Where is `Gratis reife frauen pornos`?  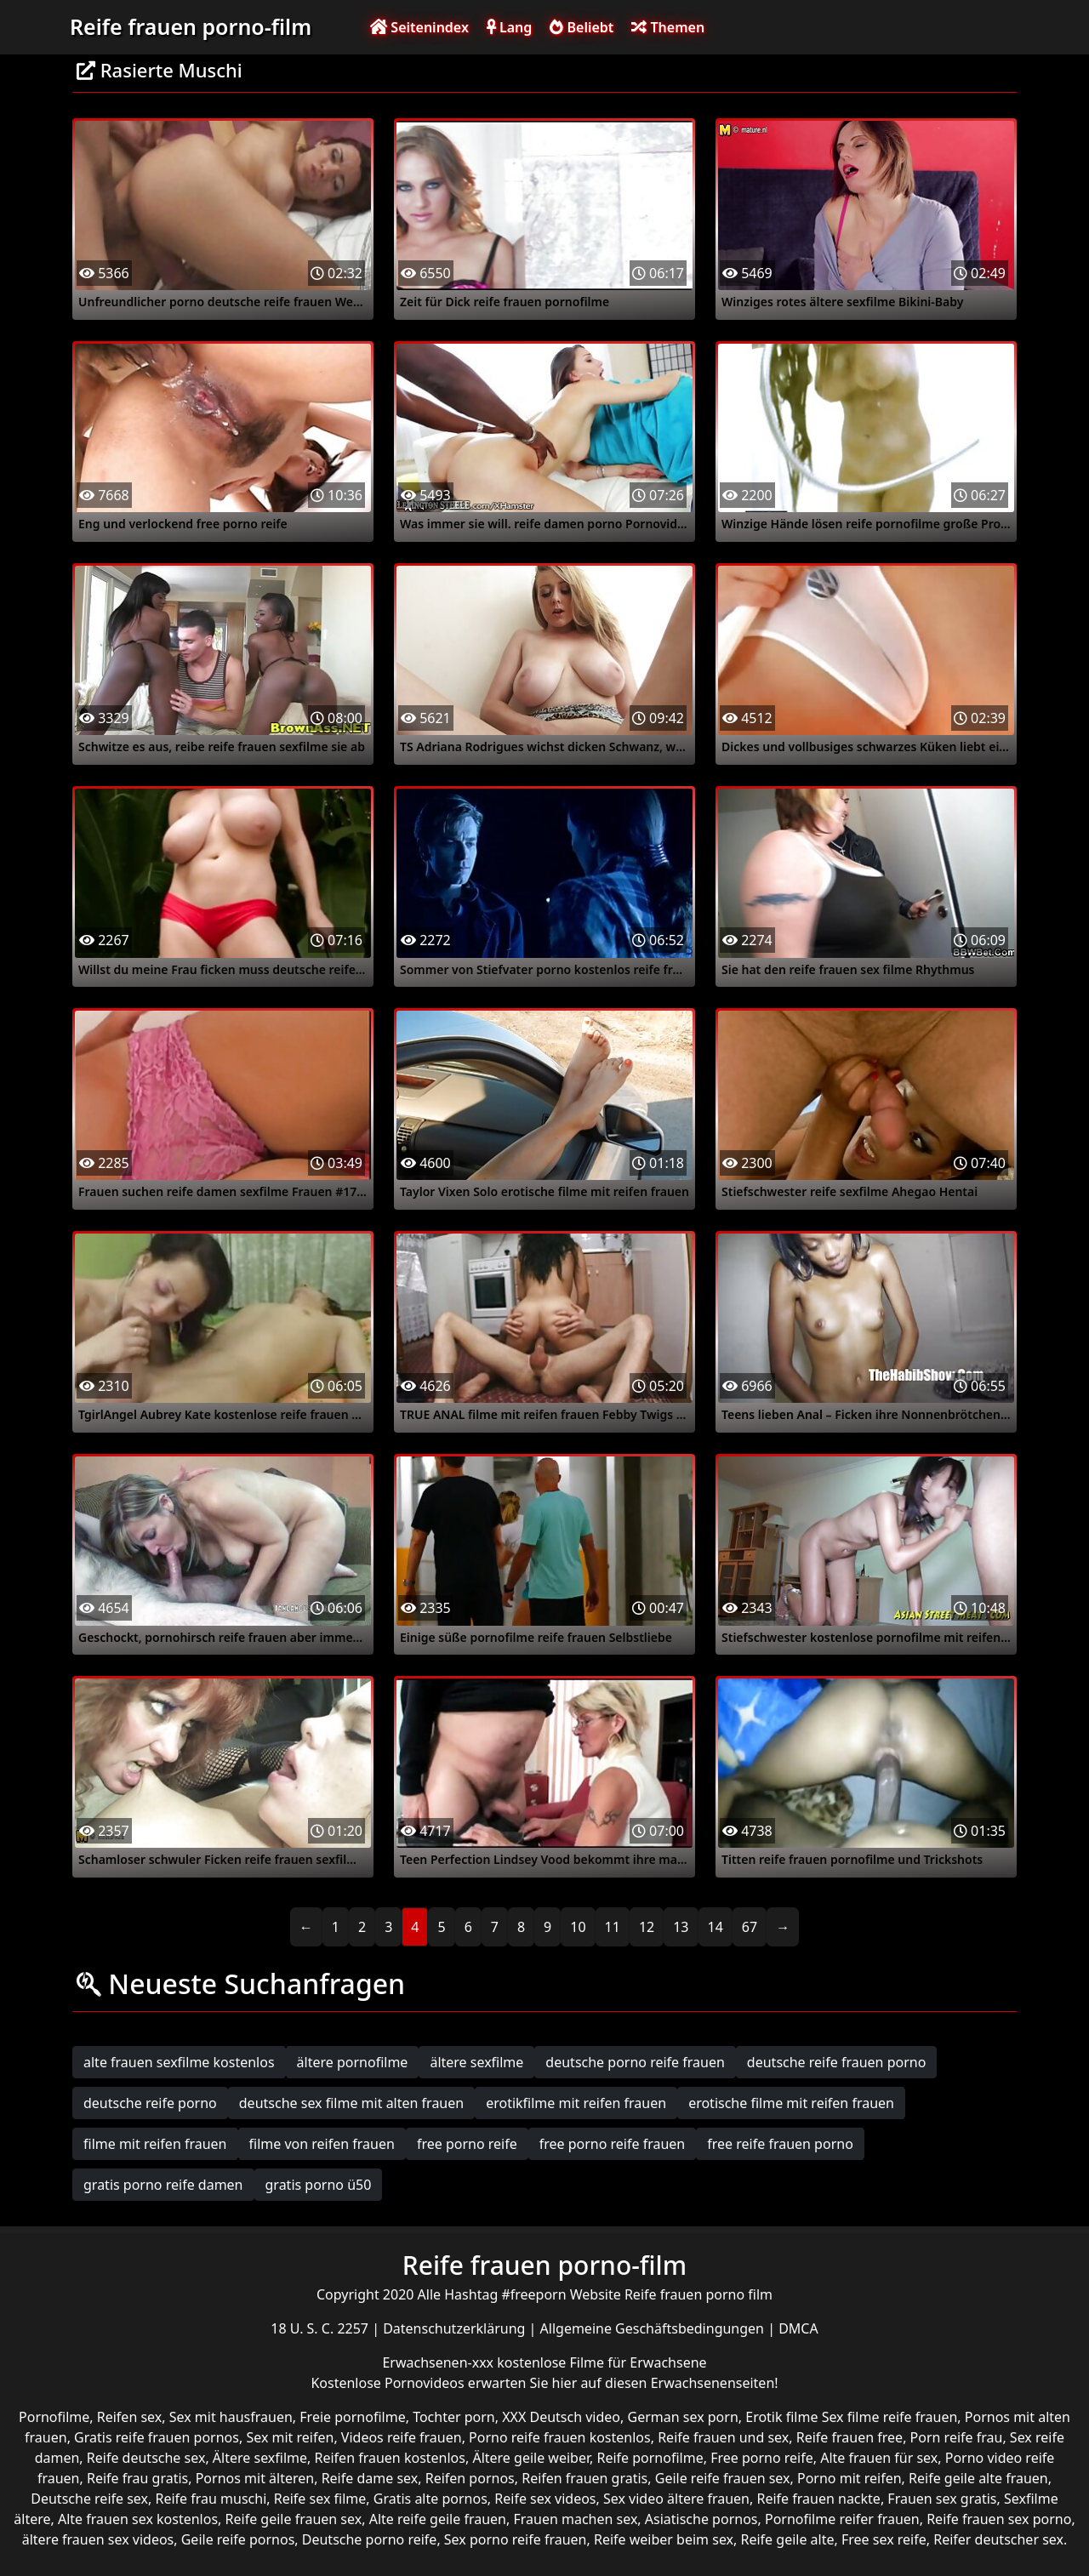
Gratis reife frauen pornos is located at coordinates (156, 2437).